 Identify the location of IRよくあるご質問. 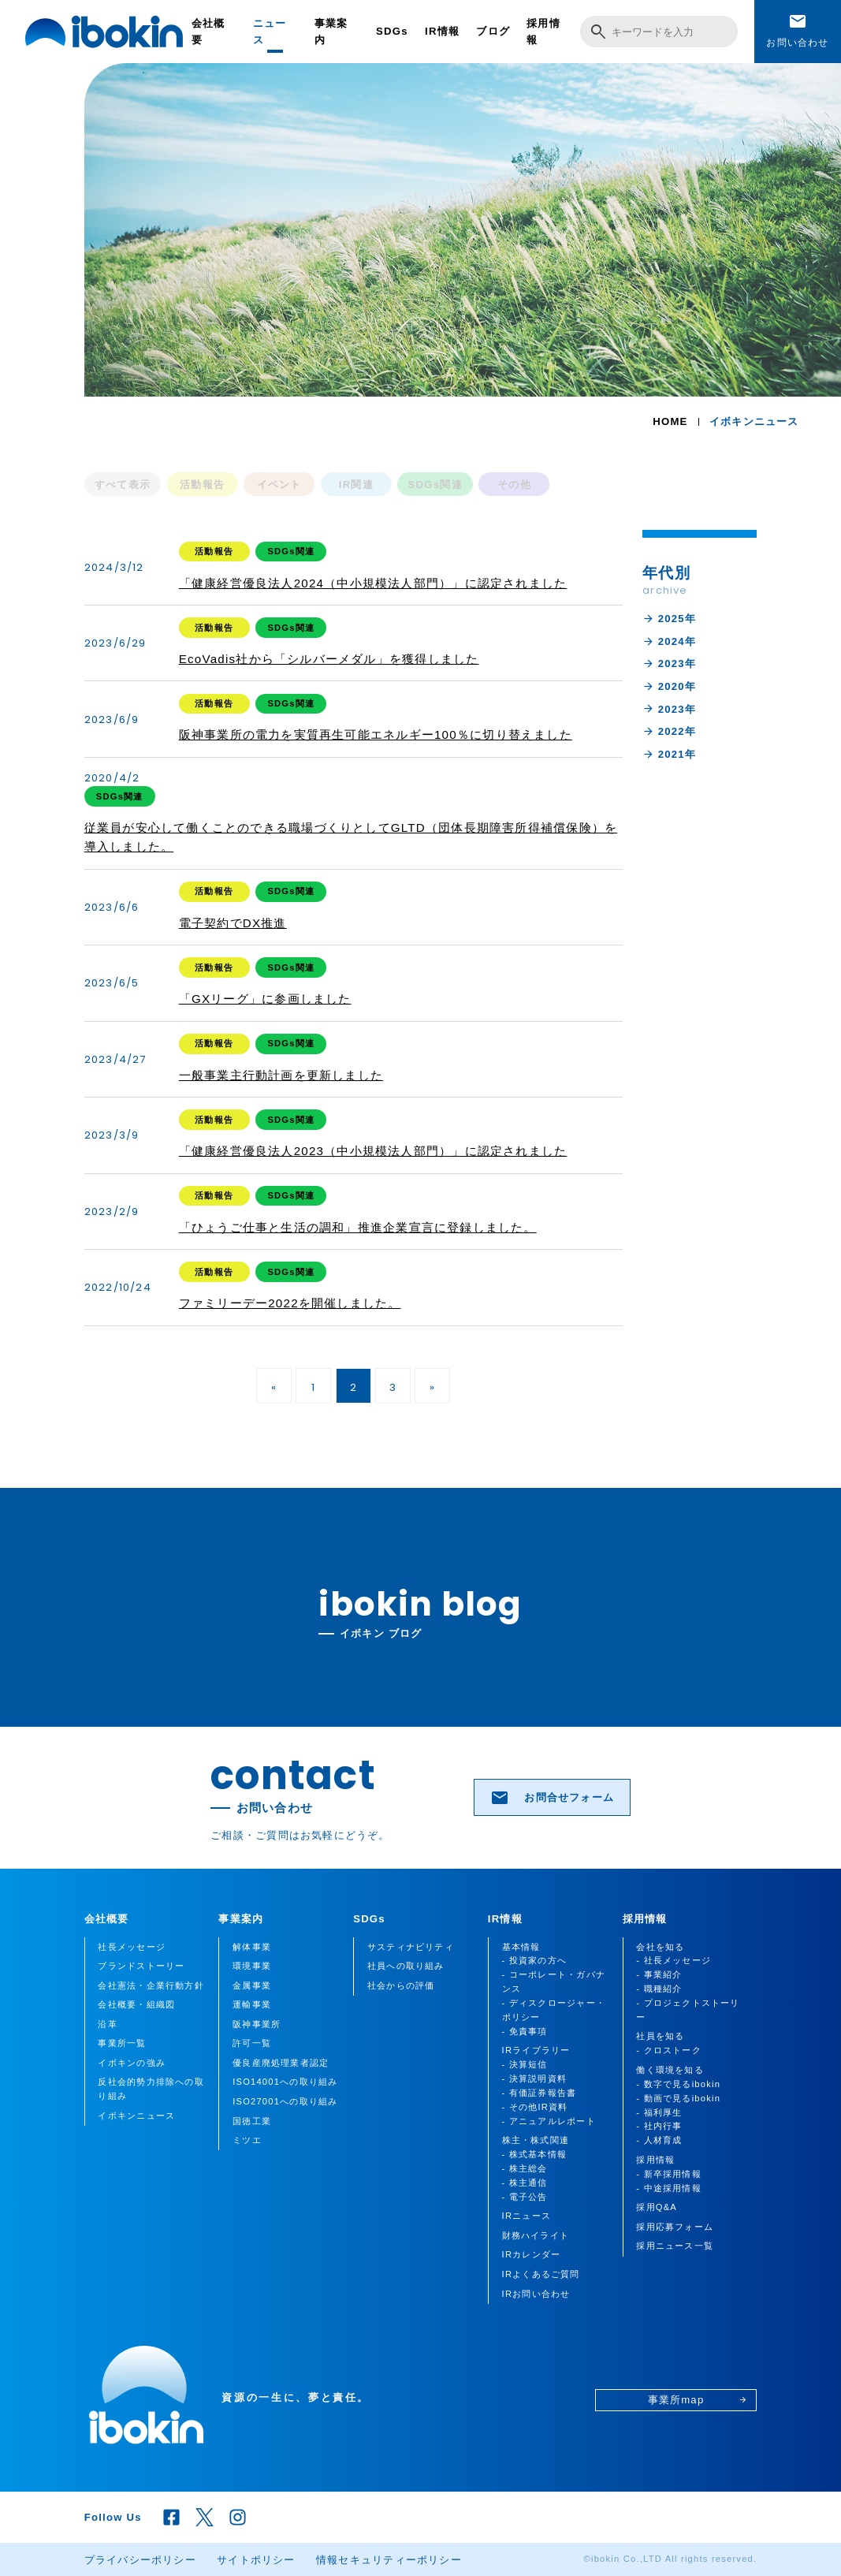
(541, 2274).